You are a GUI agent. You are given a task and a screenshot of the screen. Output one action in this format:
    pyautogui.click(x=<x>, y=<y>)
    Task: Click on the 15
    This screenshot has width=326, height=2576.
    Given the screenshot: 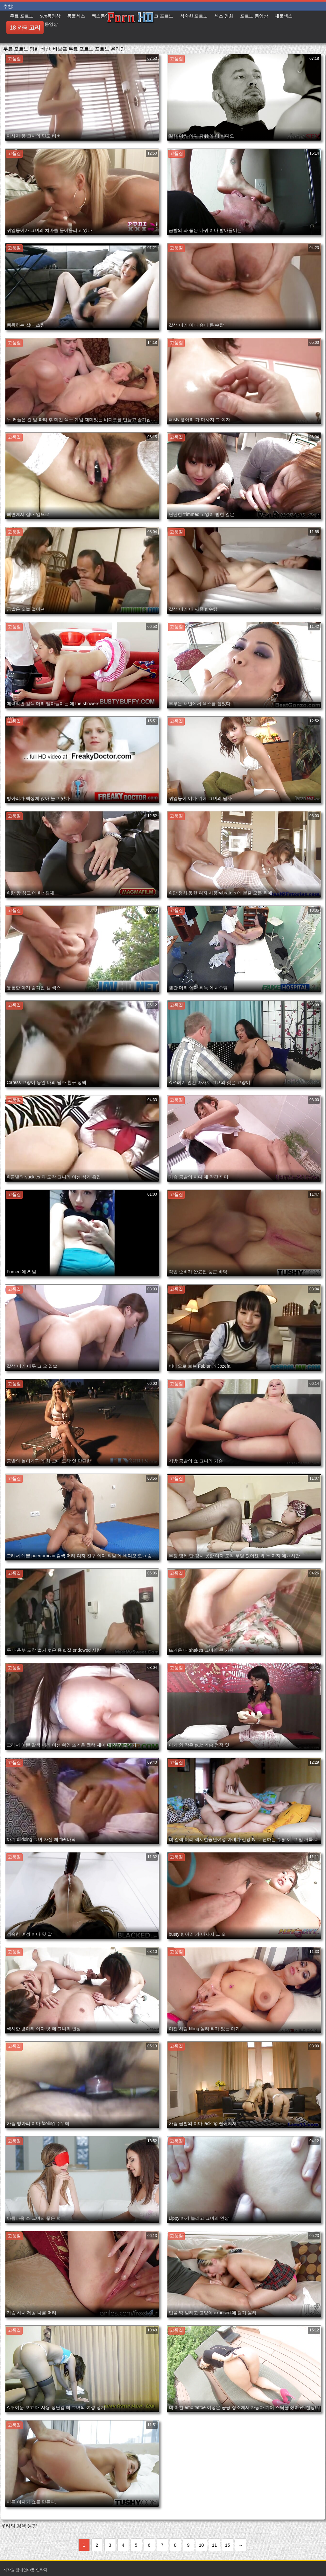 What is the action you would take?
    pyautogui.click(x=227, y=2545)
    